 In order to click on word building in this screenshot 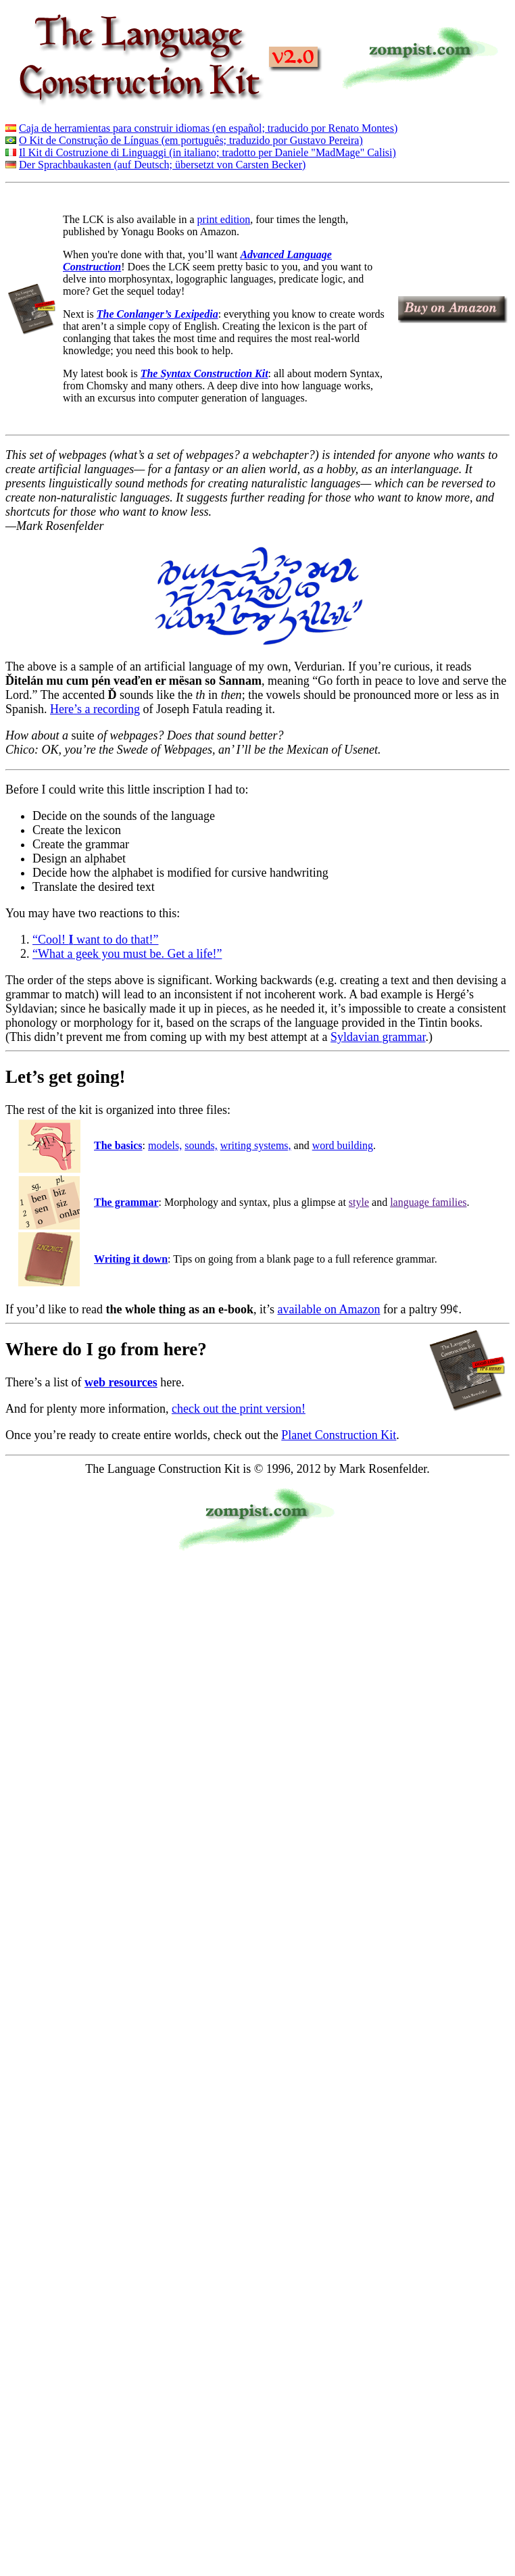, I will do `click(342, 1145)`.